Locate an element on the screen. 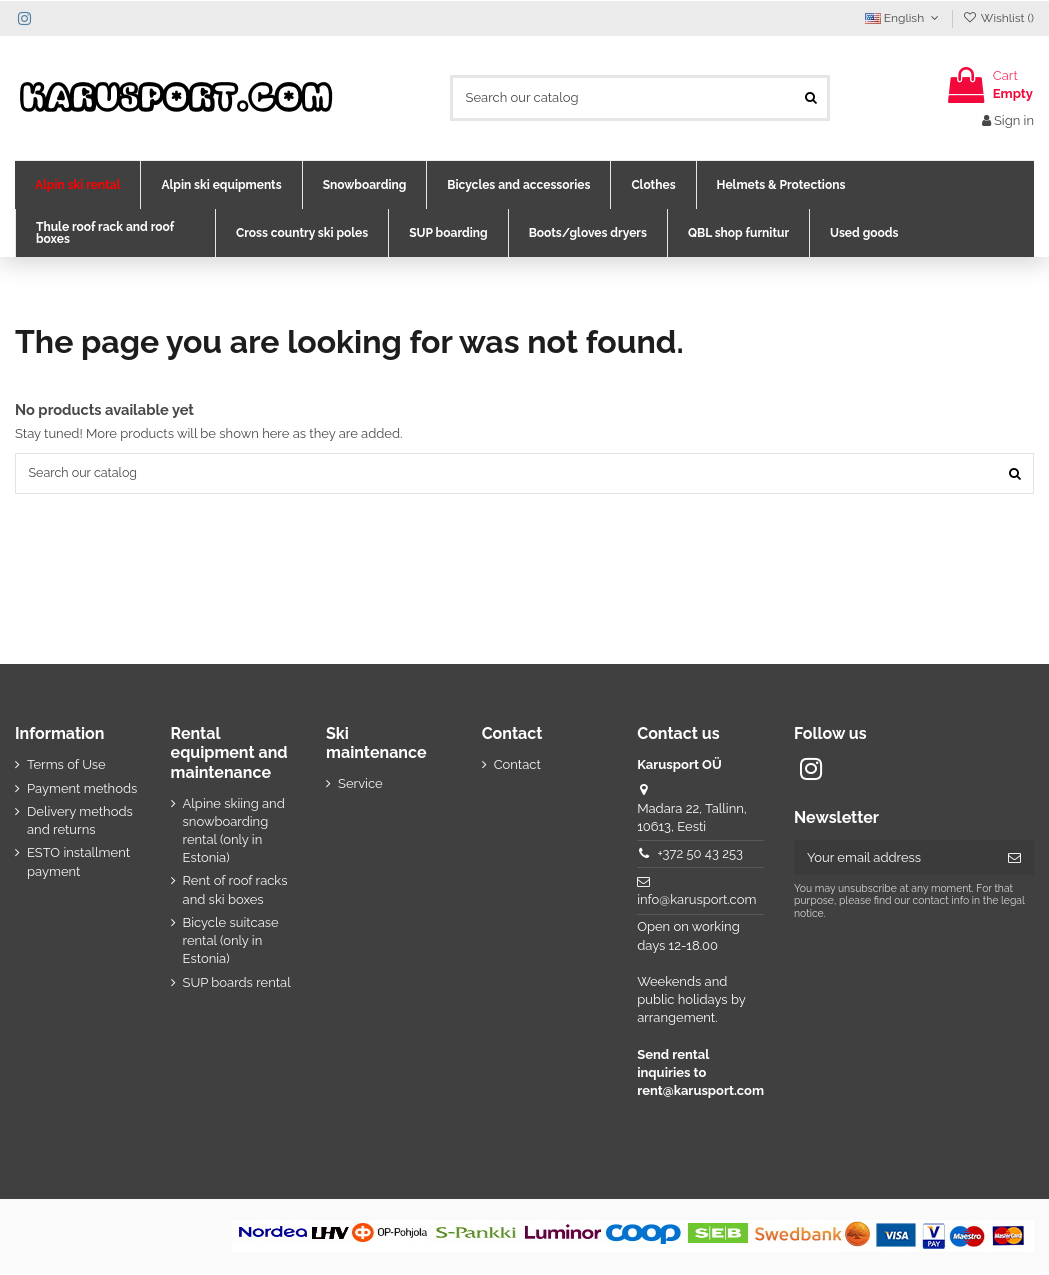 This screenshot has width=1049, height=1275. Rent of roof racks and ski boxes is located at coordinates (235, 891).